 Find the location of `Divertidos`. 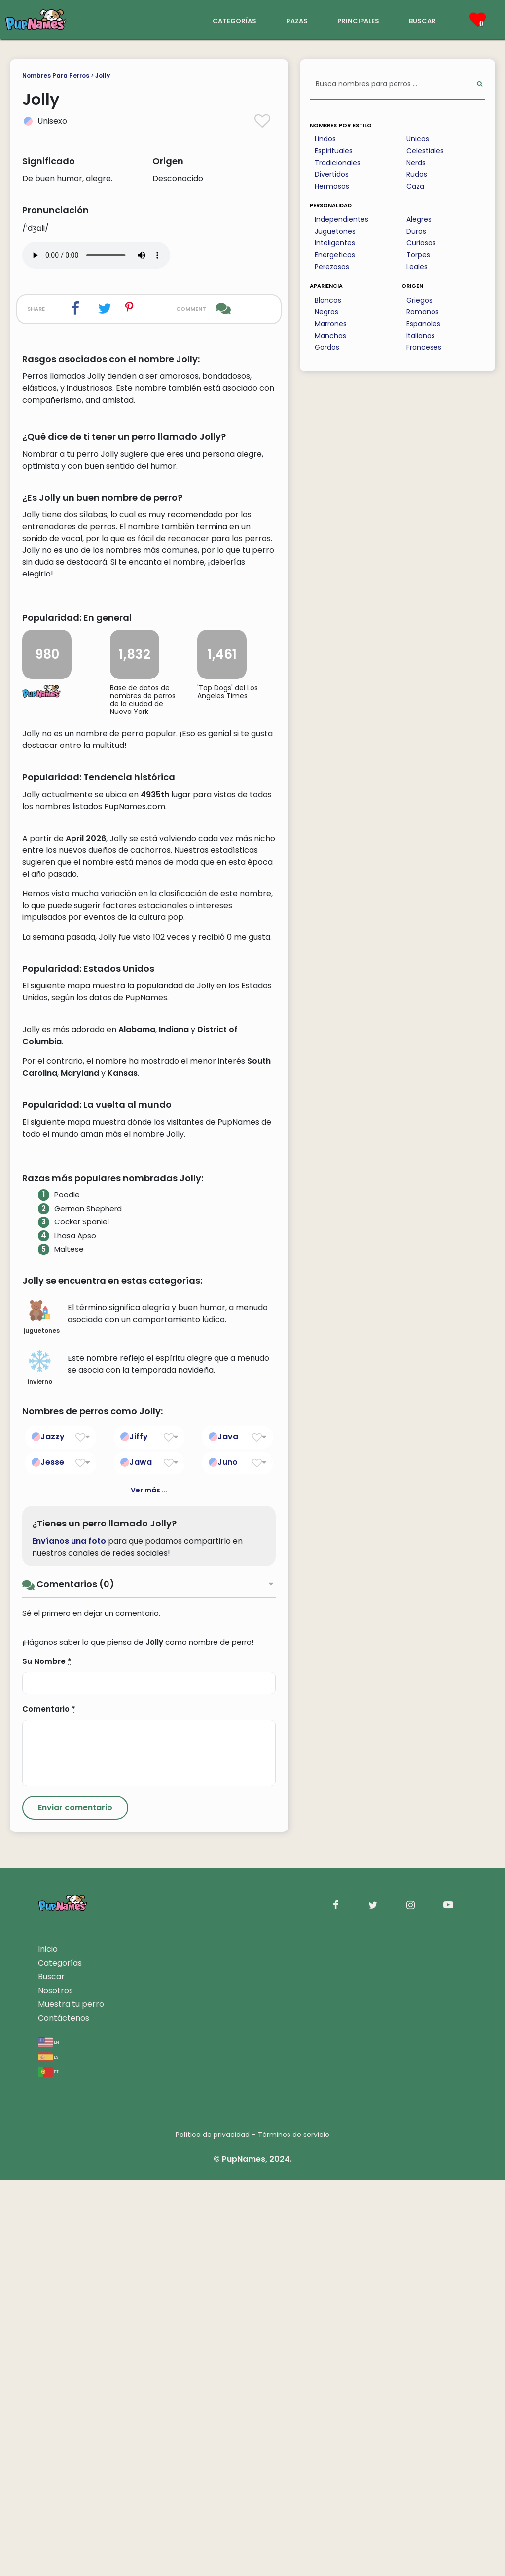

Divertidos is located at coordinates (332, 174).